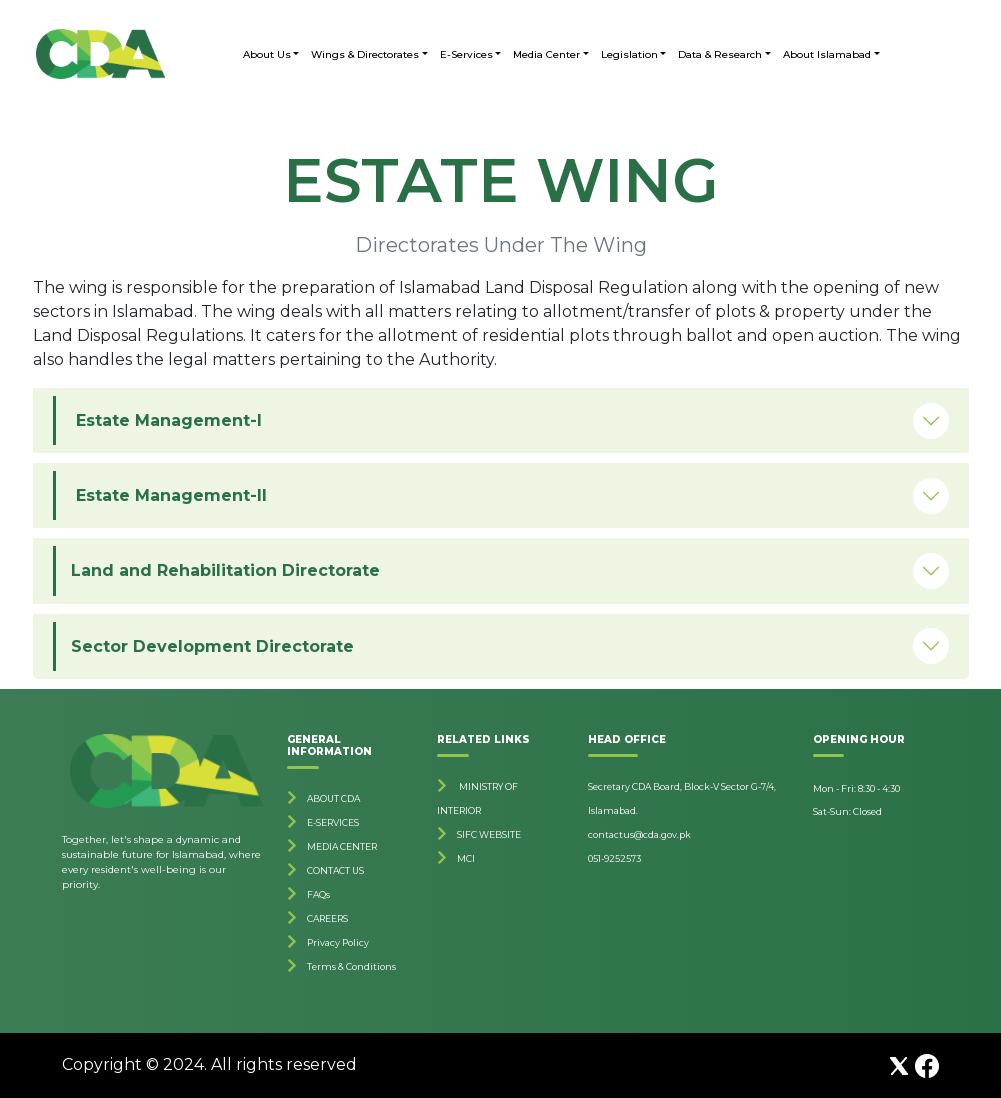 The image size is (1001, 1098). I want to click on CAREERS, so click(327, 918).